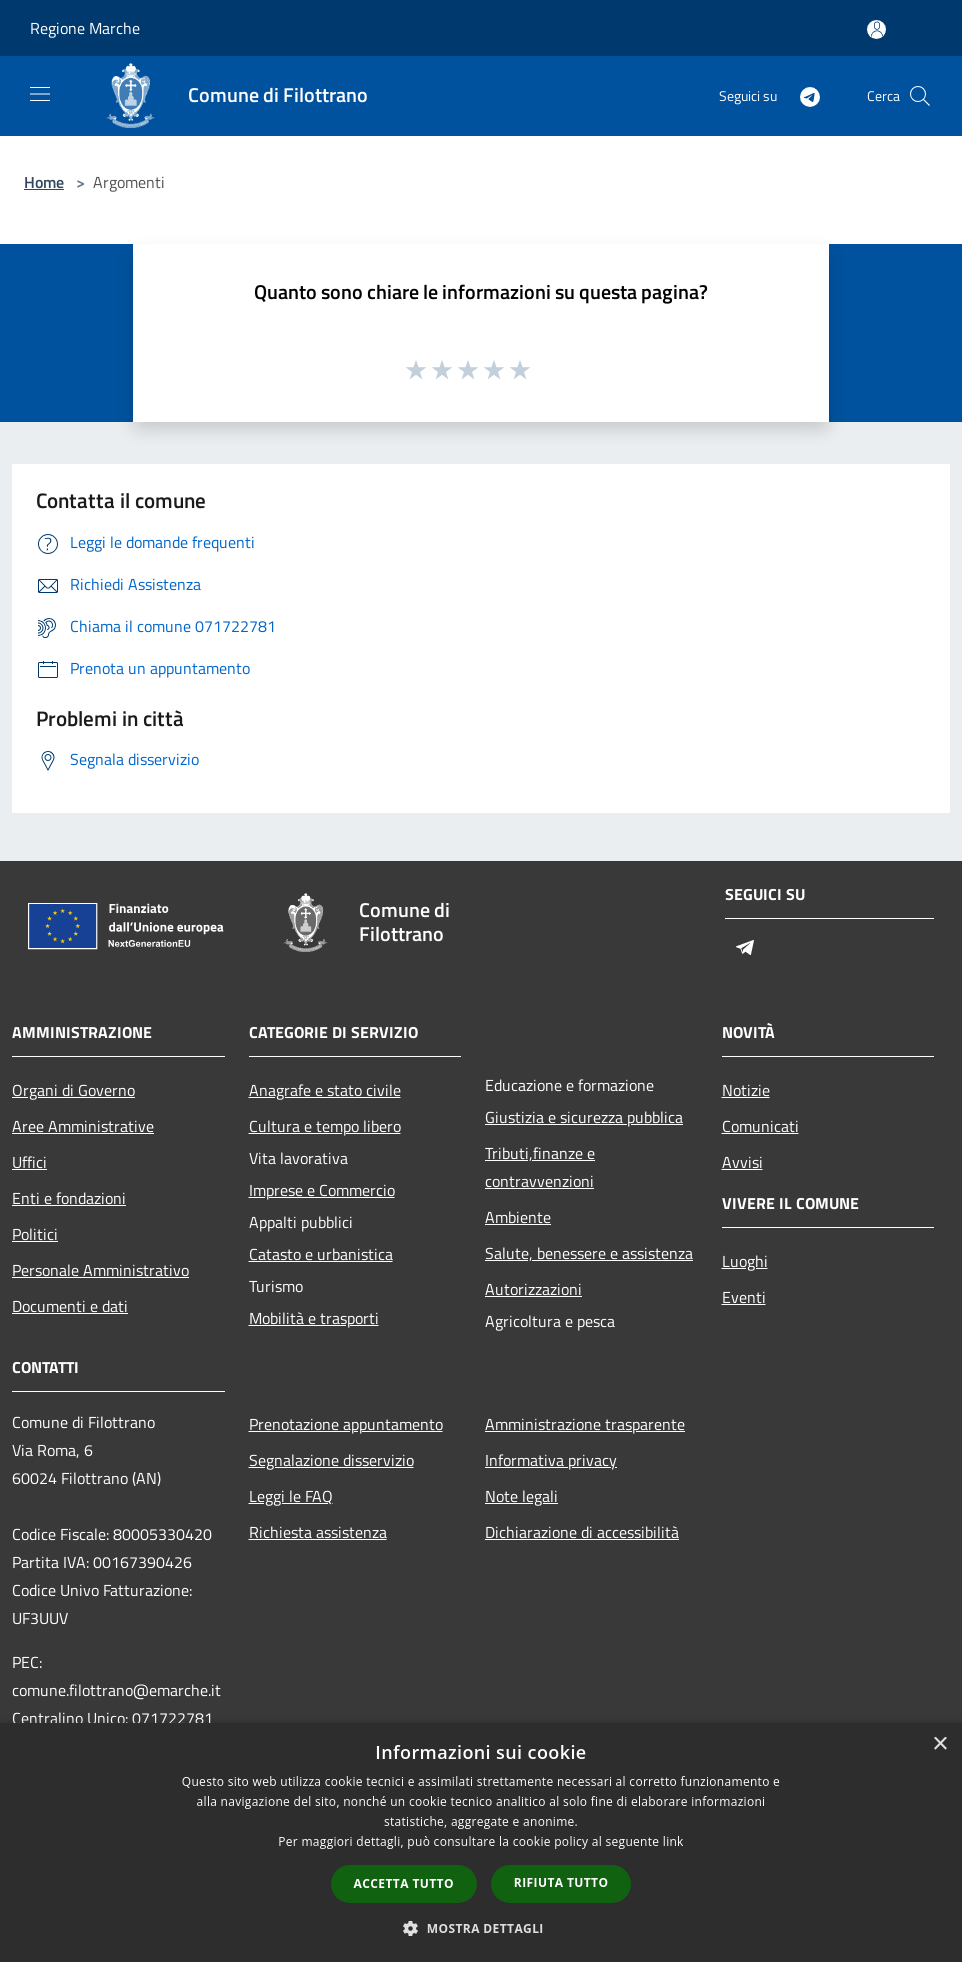  What do you see at coordinates (920, 96) in the screenshot?
I see `[Cerca]` at bounding box center [920, 96].